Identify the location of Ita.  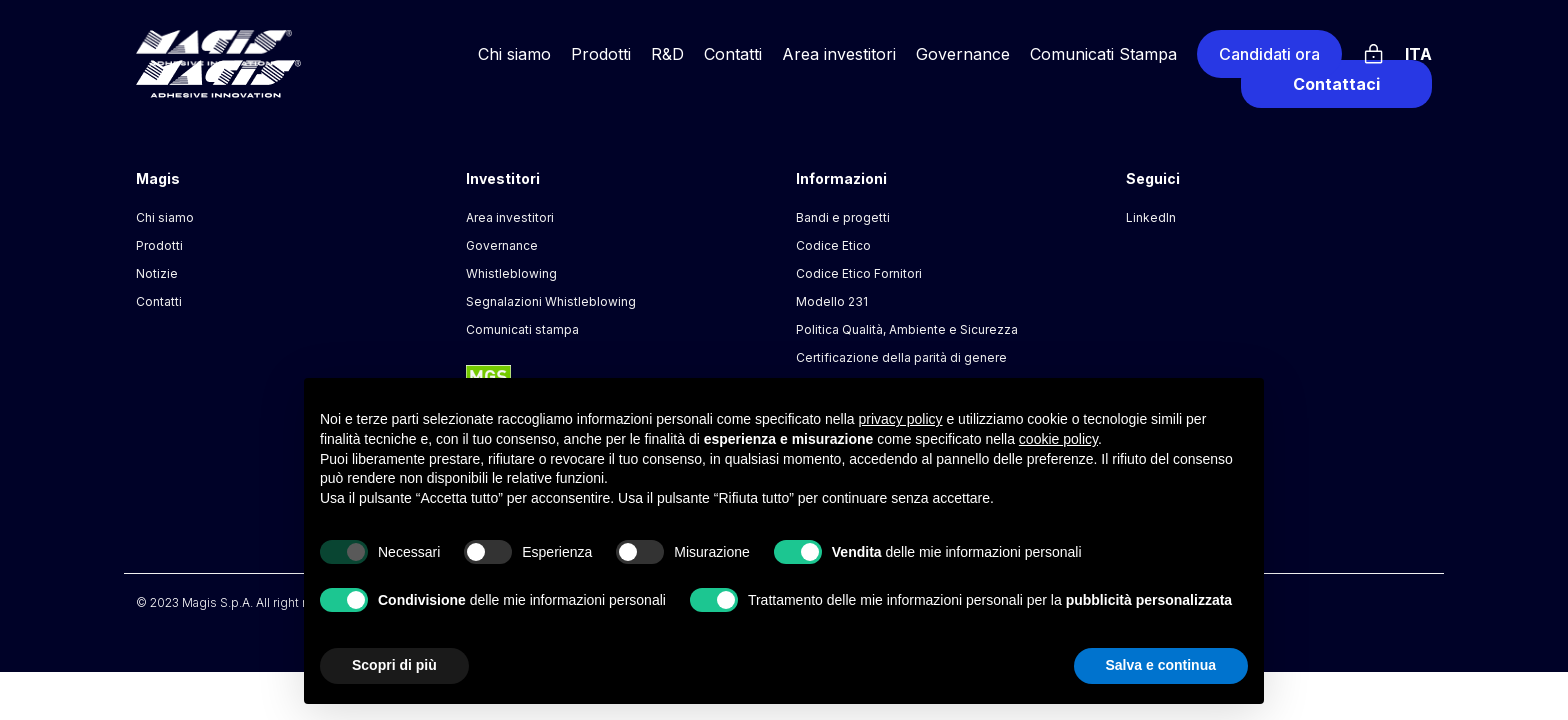
(1418, 54).